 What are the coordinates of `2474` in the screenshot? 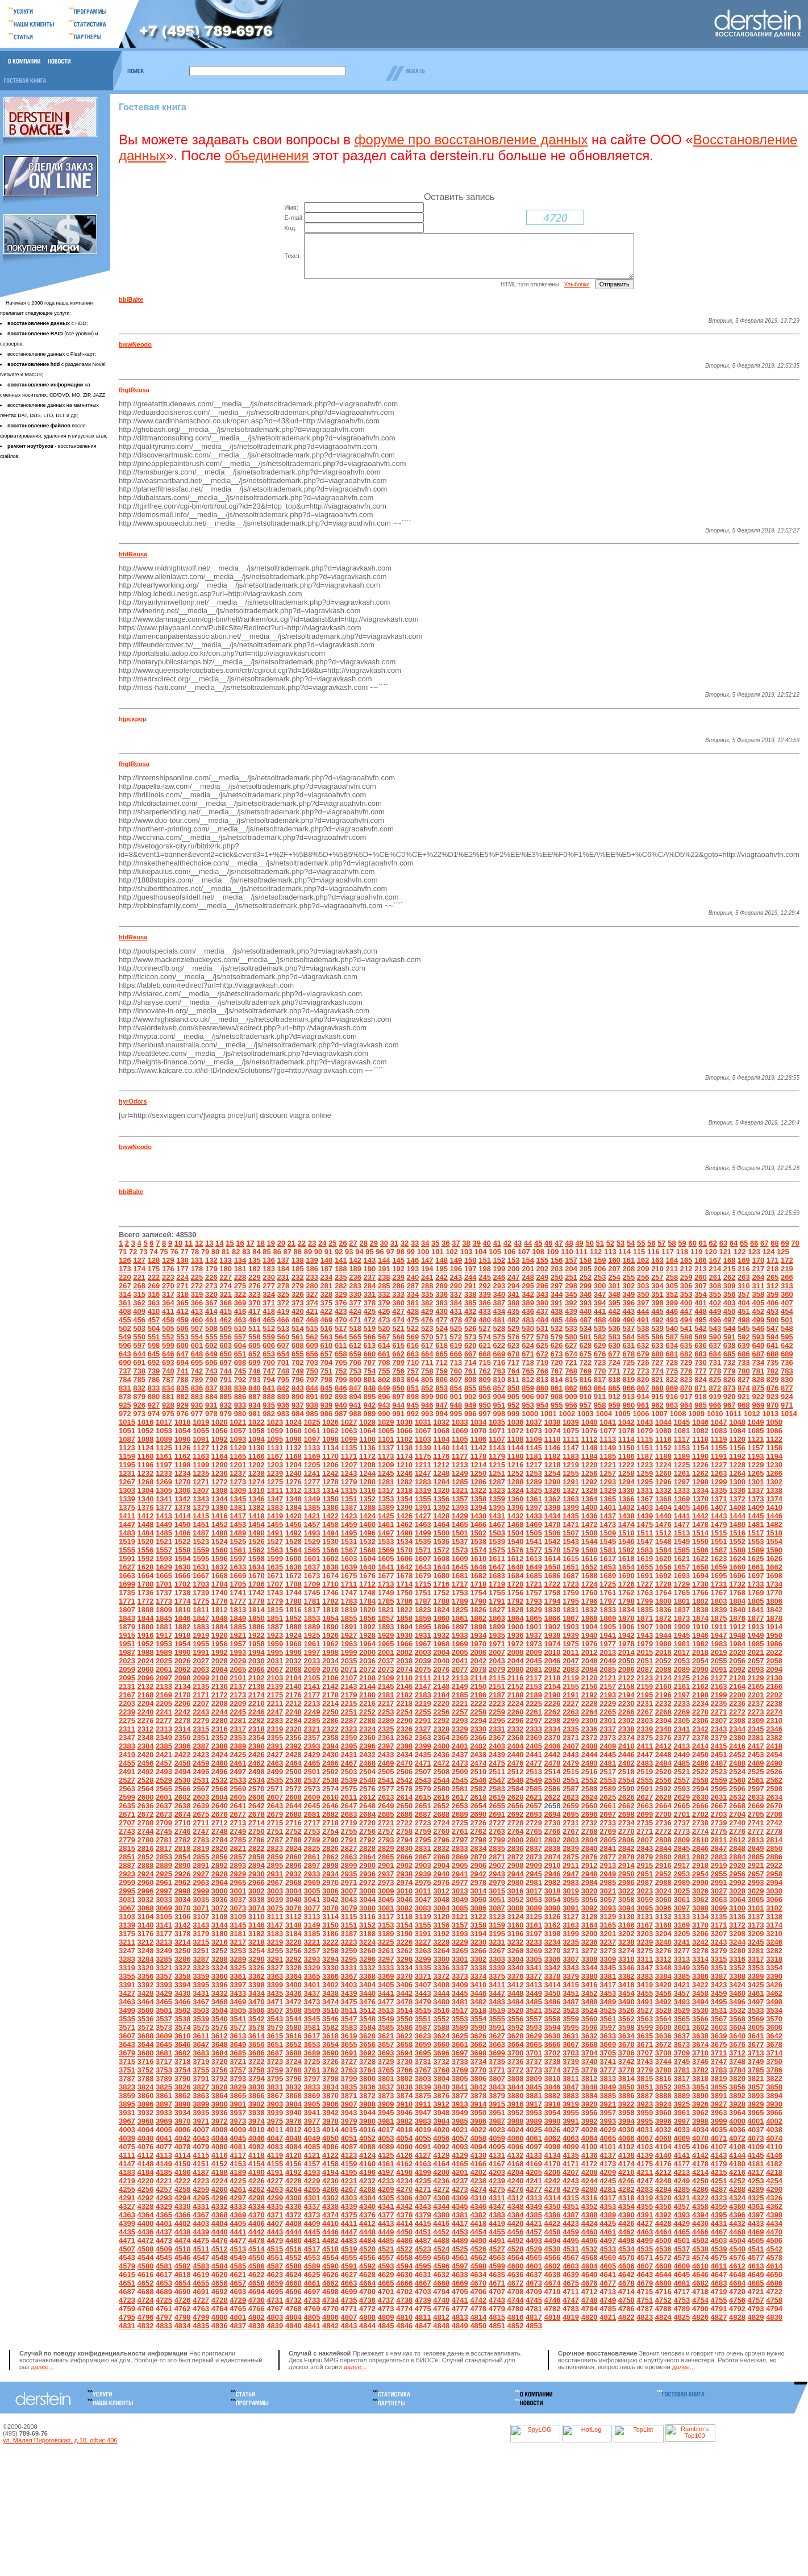 It's located at (478, 1771).